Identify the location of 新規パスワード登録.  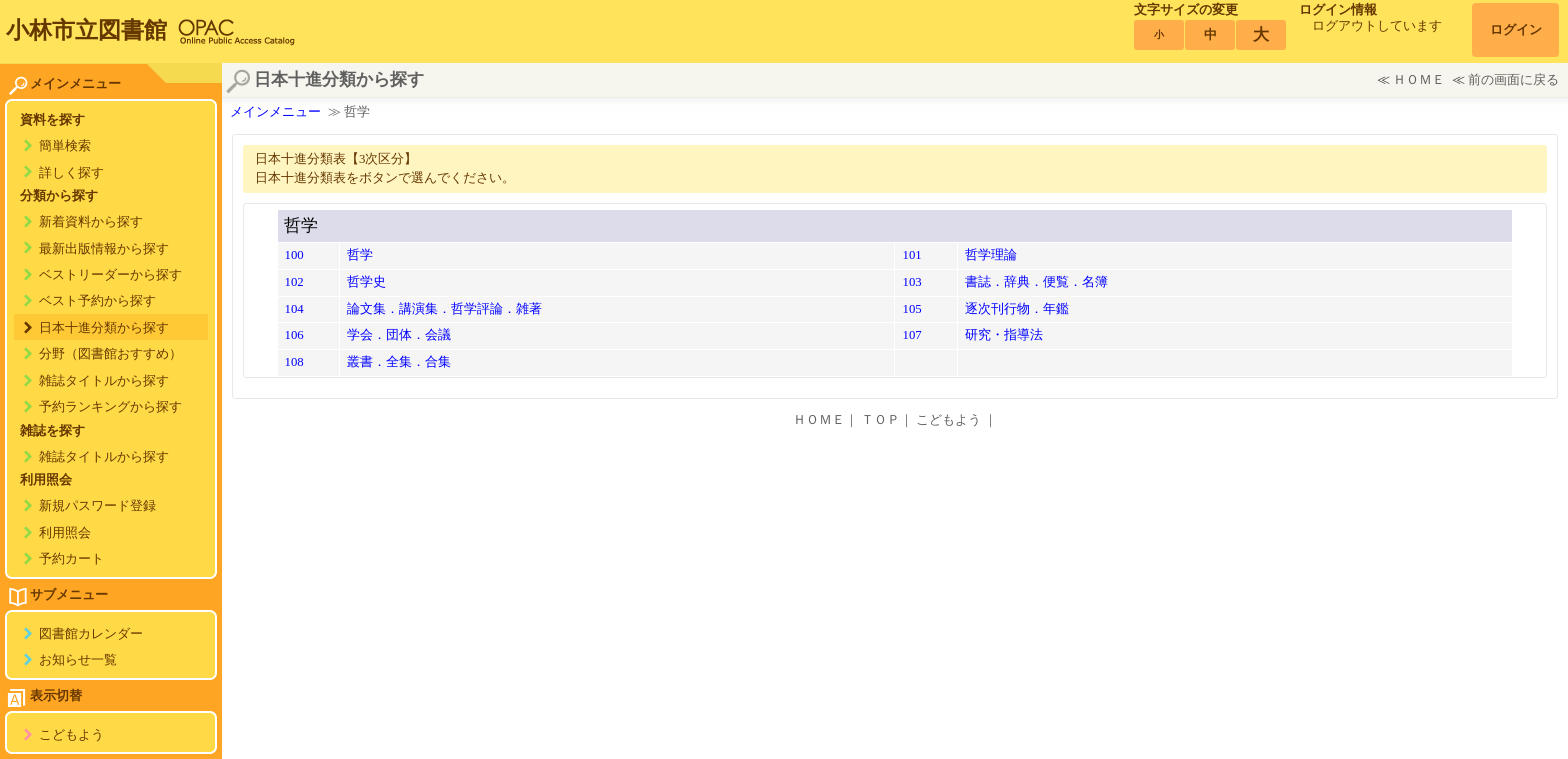
(97, 506).